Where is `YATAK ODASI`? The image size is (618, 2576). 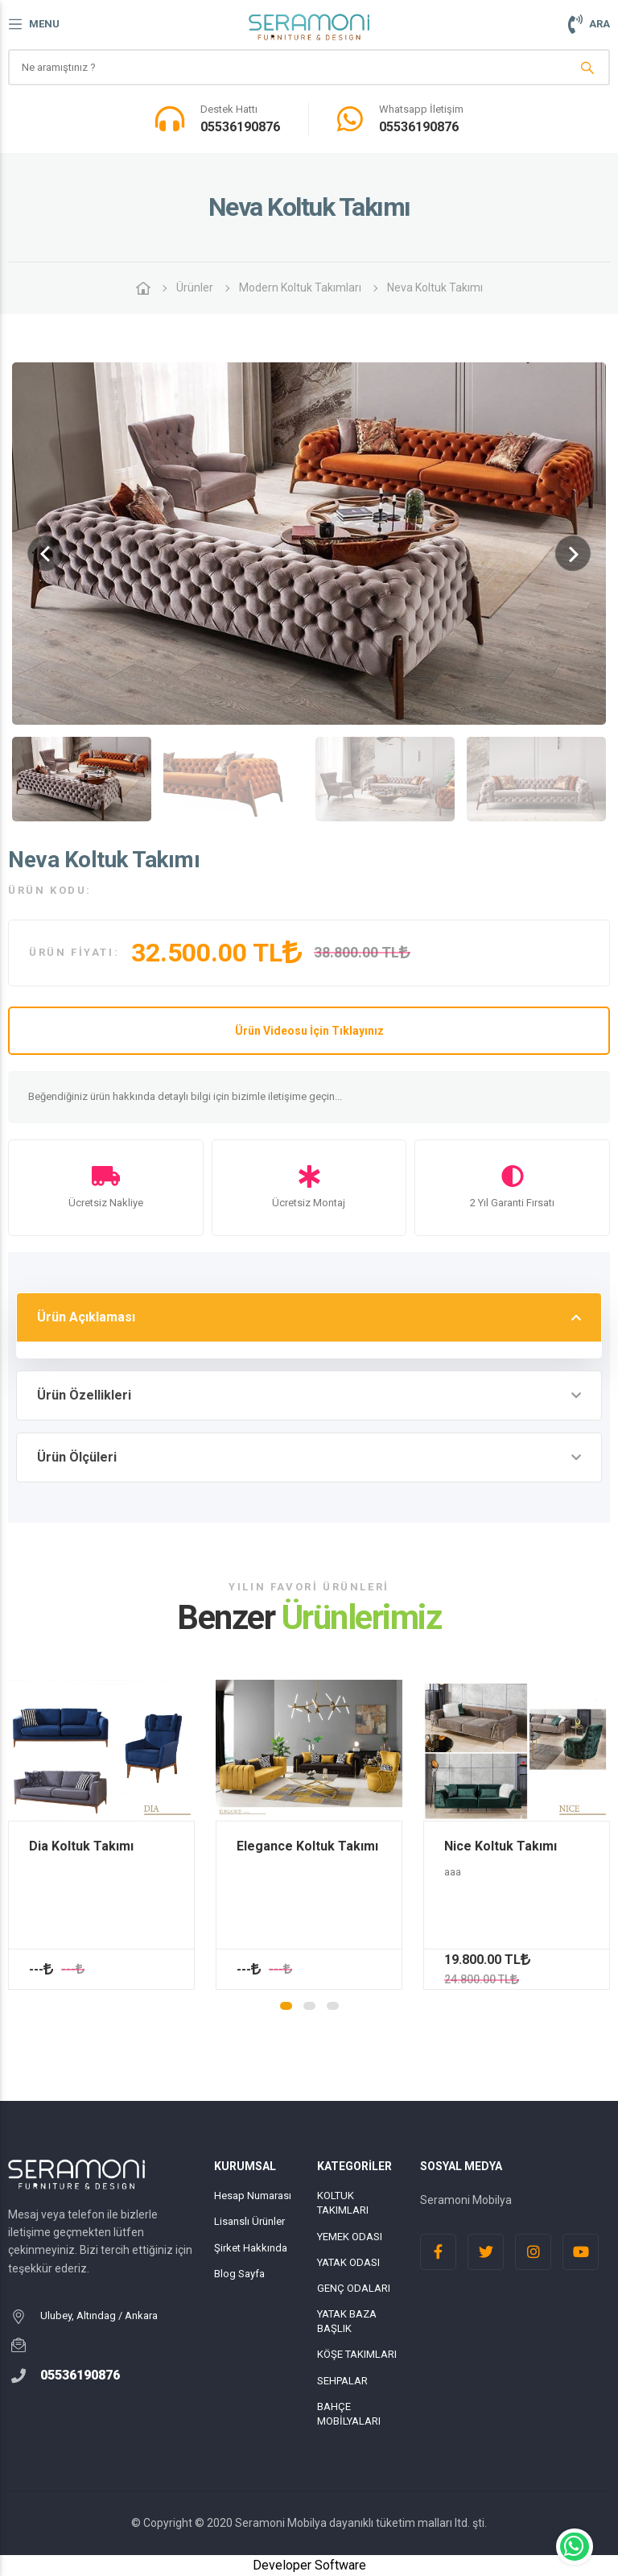 YATAK ODASI is located at coordinates (348, 2262).